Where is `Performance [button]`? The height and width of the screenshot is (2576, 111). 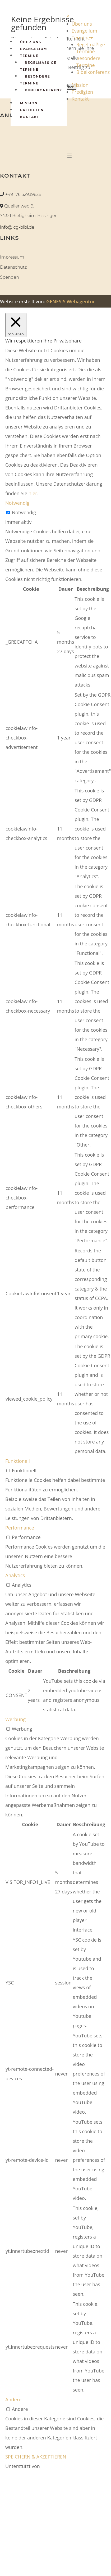 Performance [button] is located at coordinates (19, 1527).